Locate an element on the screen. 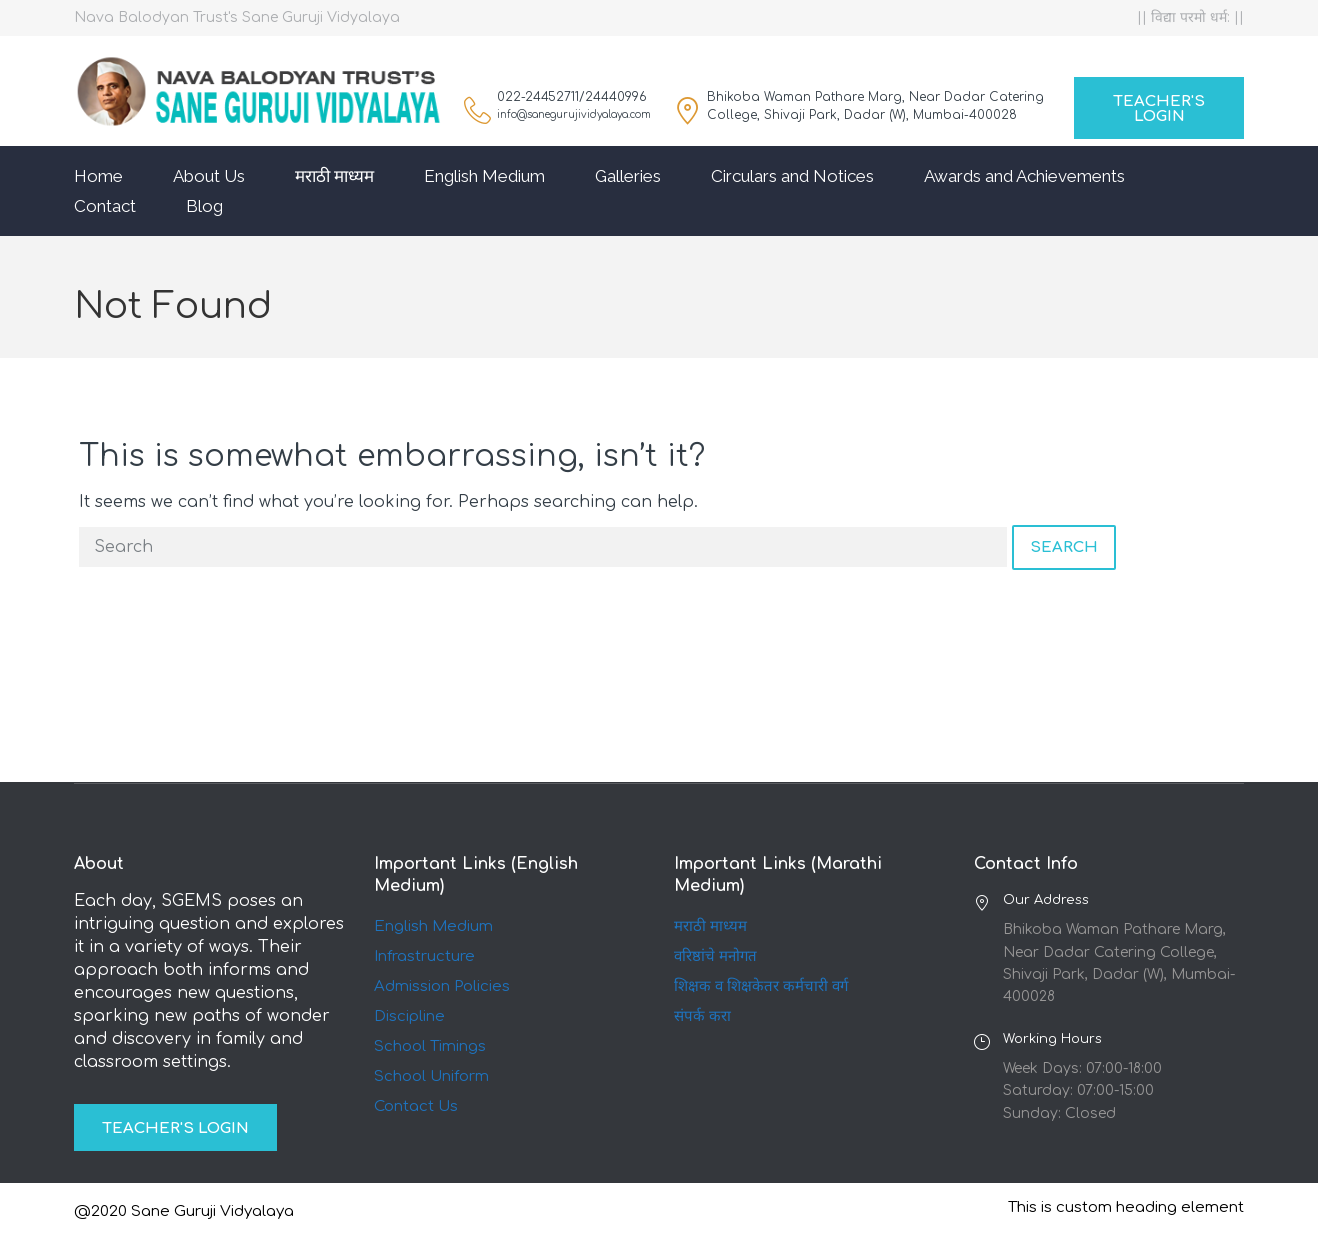  About Us is located at coordinates (209, 176).